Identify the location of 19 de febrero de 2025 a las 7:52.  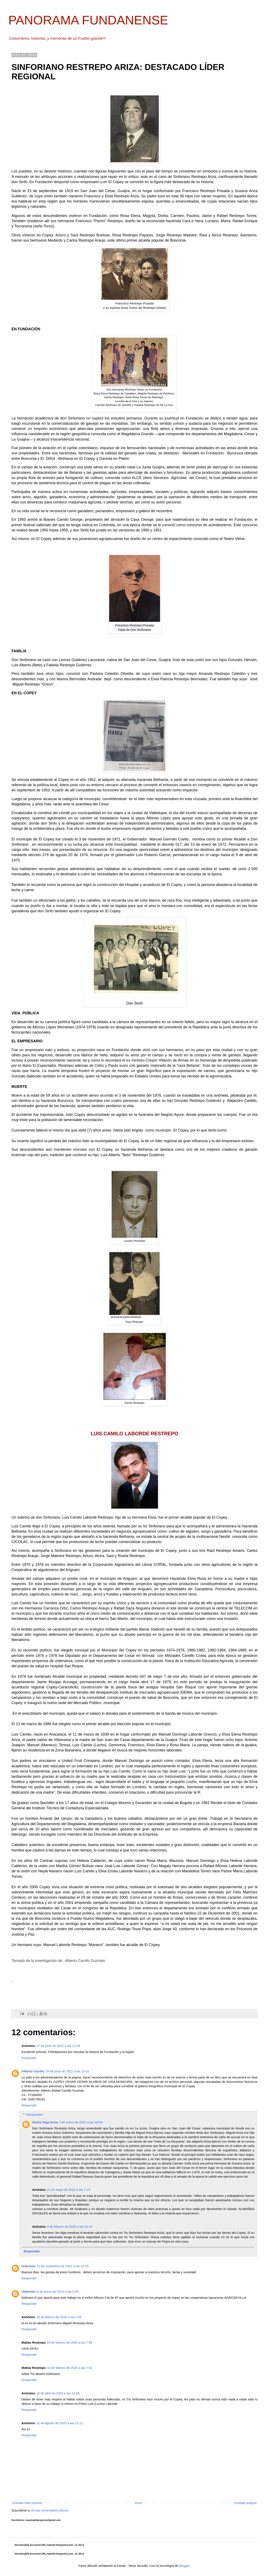
(69, 2367).